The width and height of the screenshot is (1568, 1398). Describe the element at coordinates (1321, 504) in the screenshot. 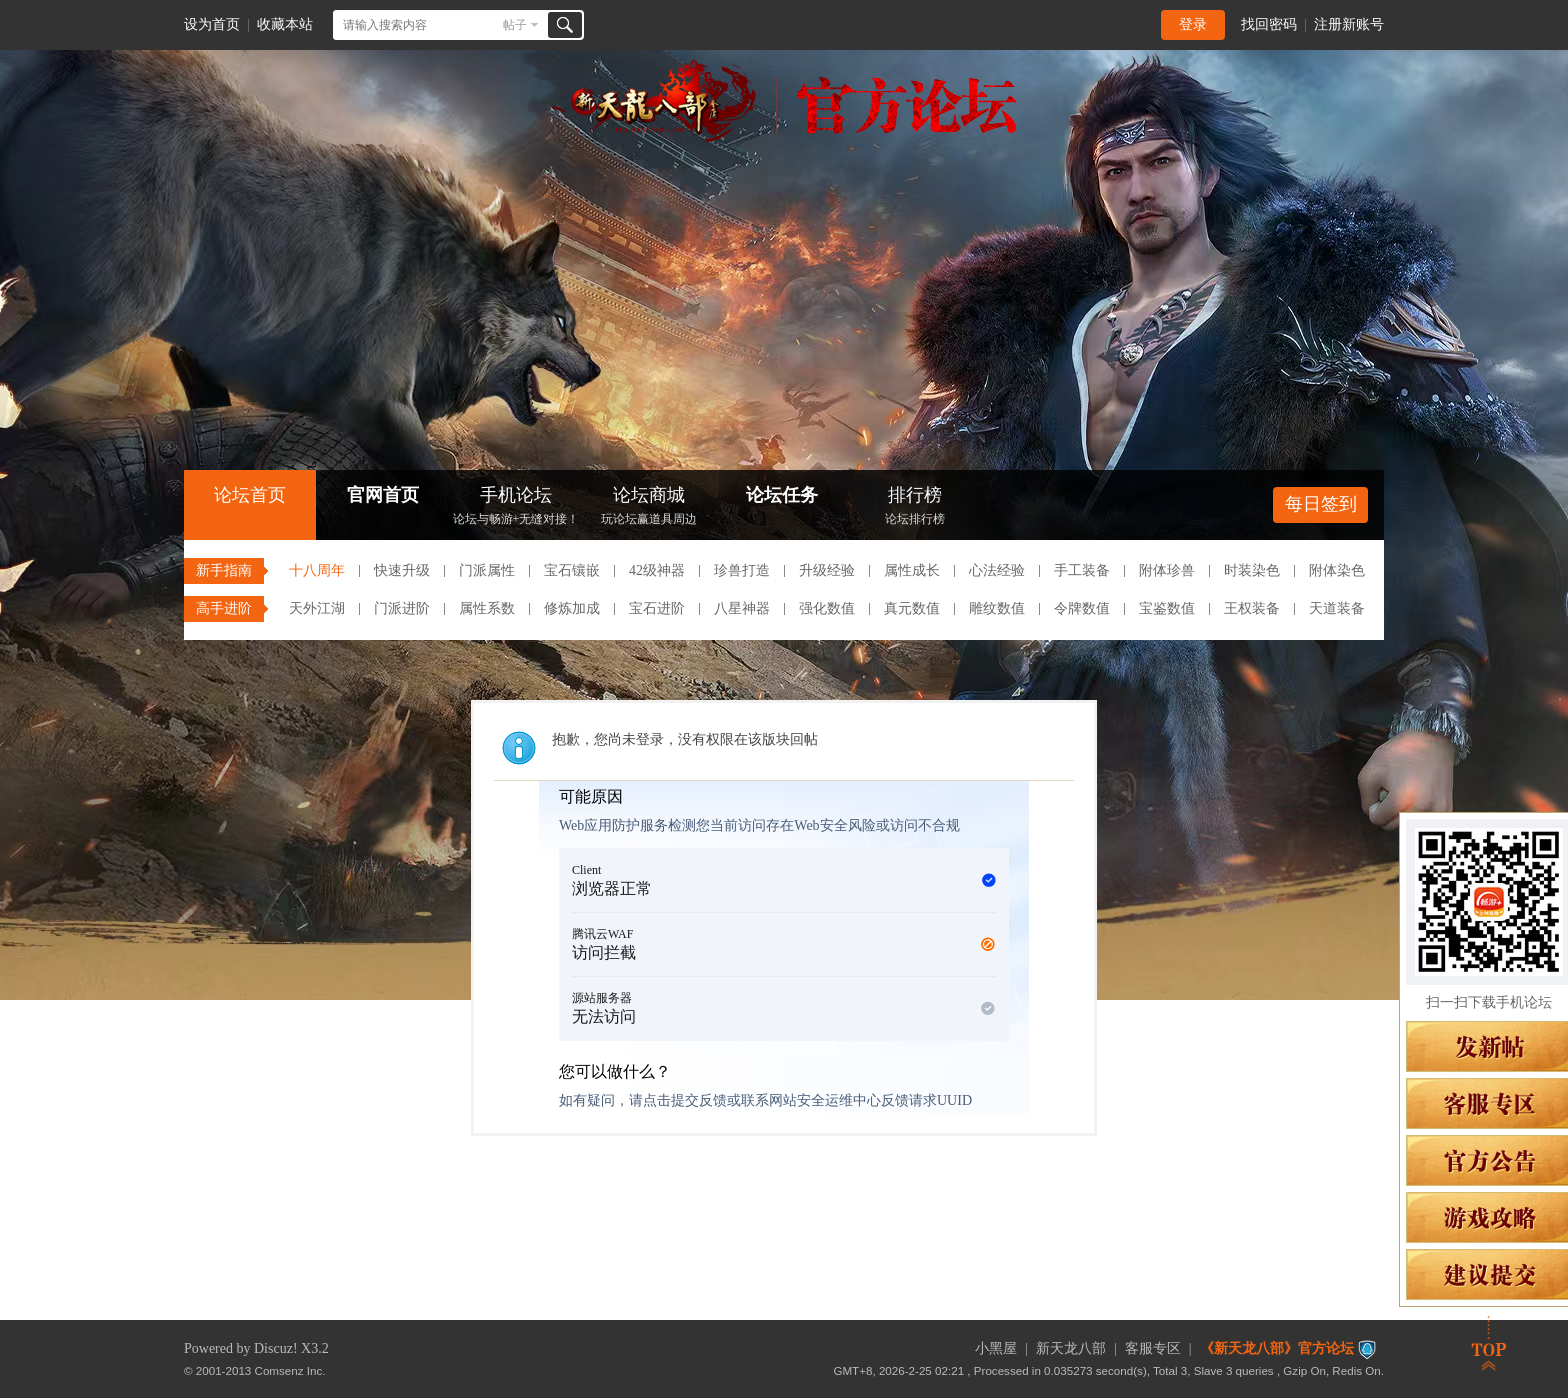

I see `每日签到` at that location.